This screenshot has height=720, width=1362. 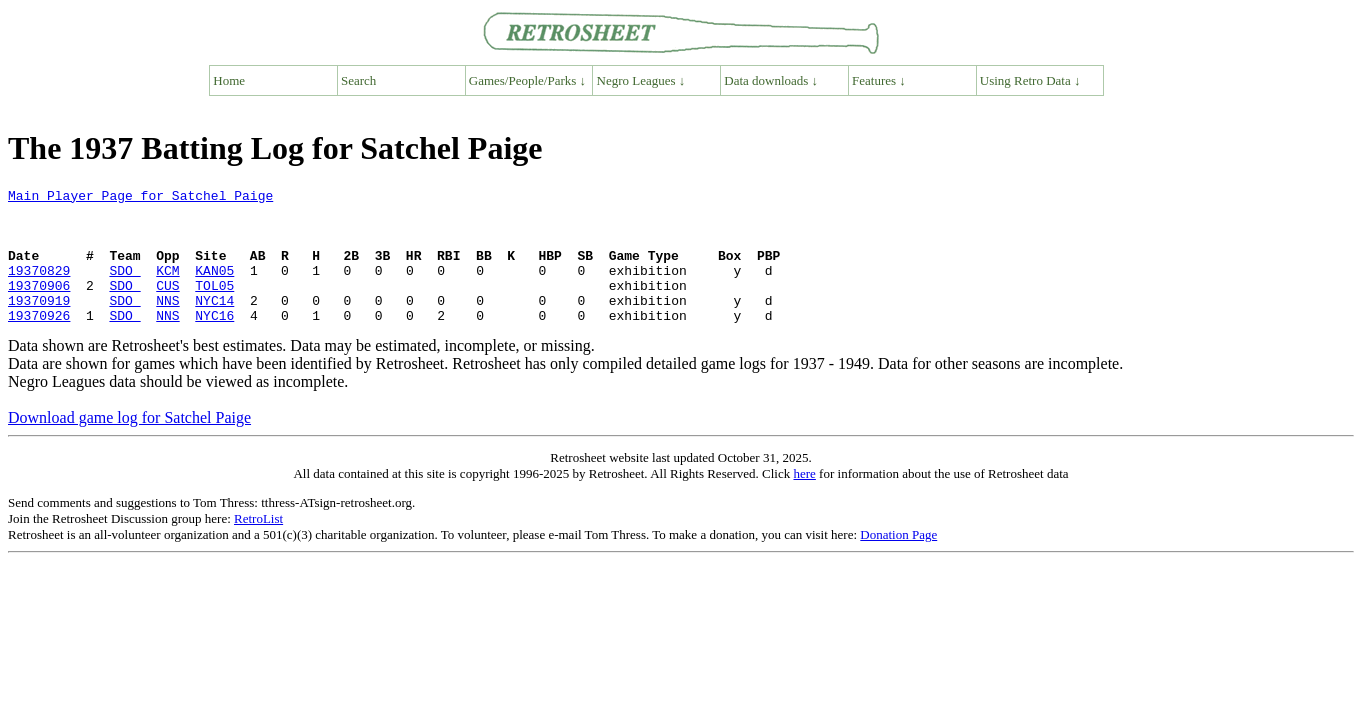 I want to click on 19370919, so click(x=39, y=324).